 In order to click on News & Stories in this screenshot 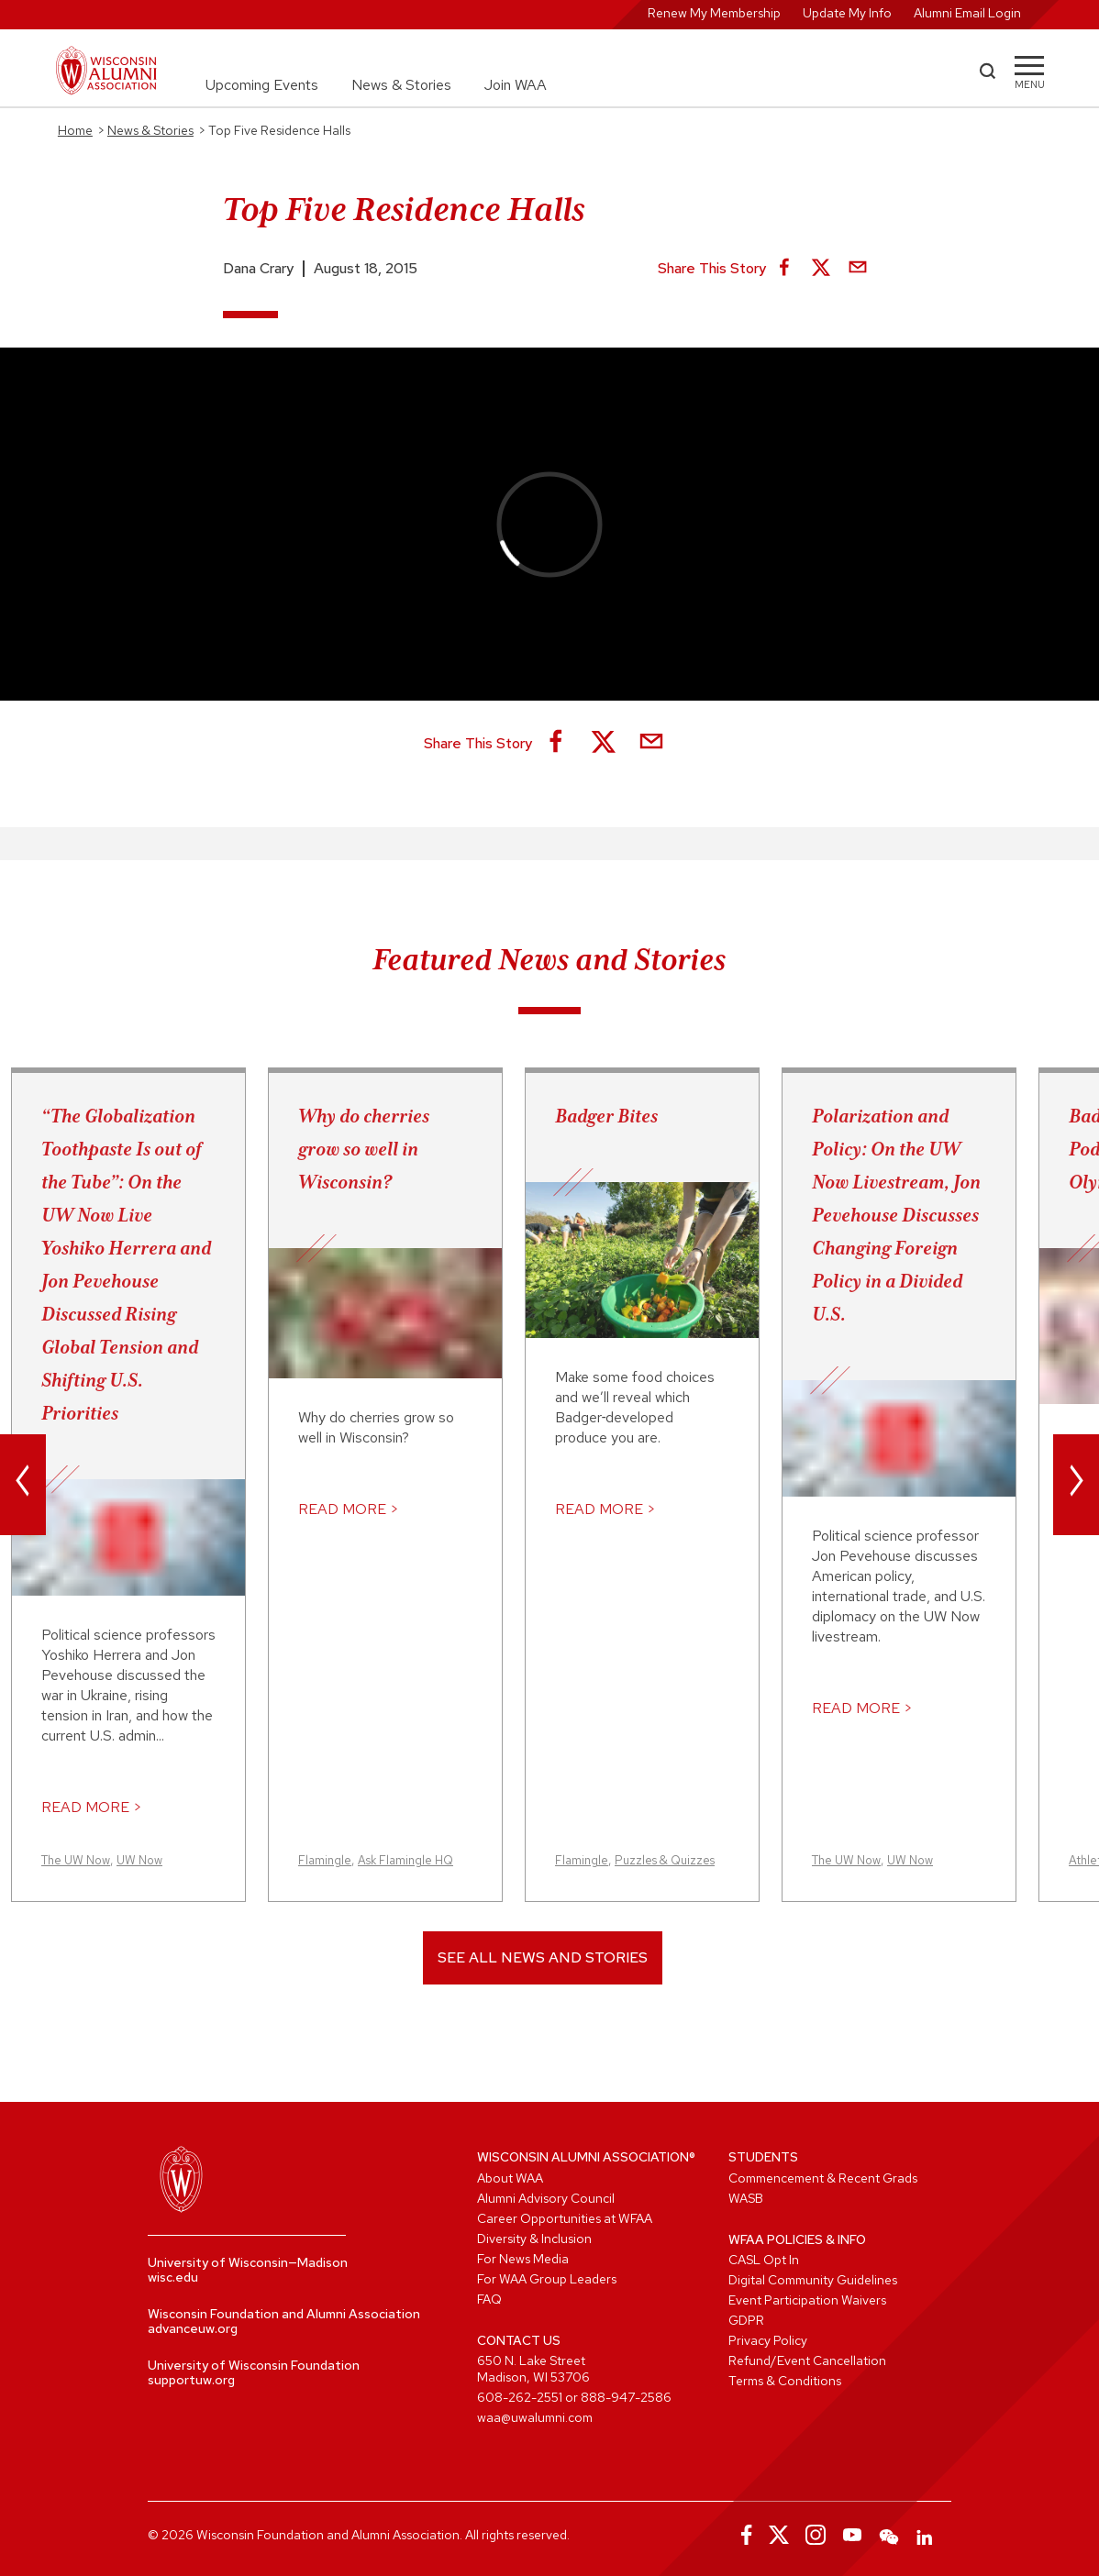, I will do `click(401, 84)`.